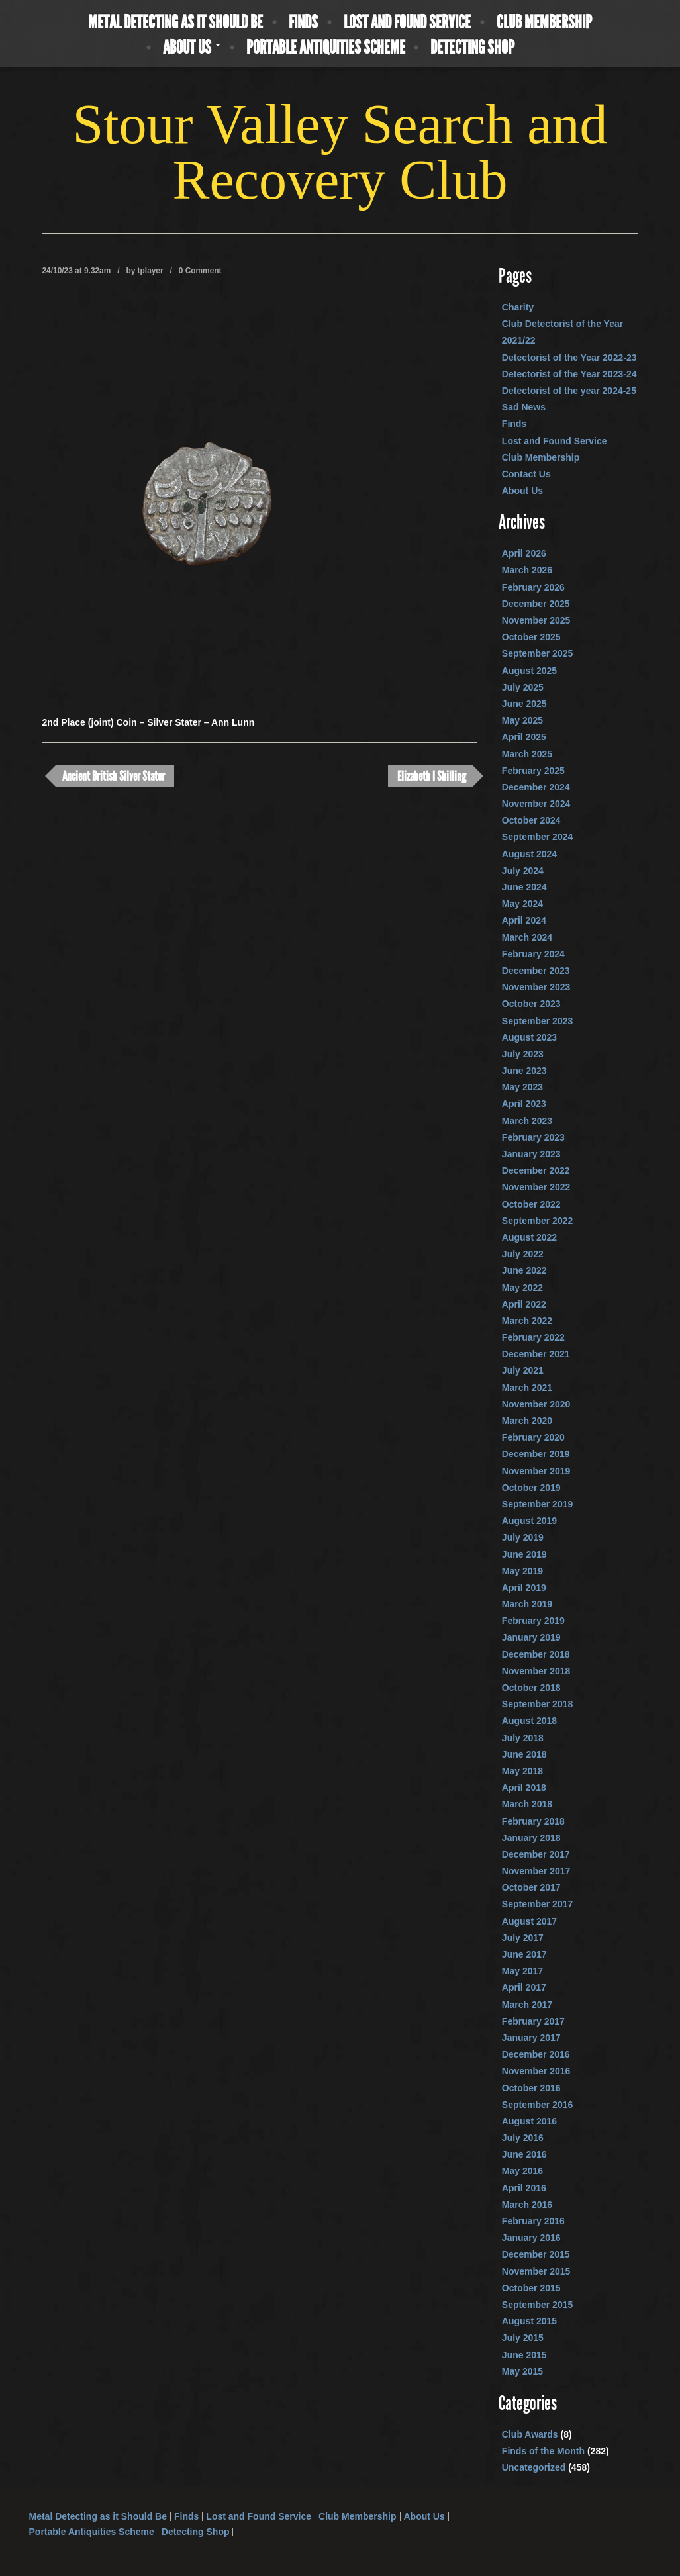  I want to click on December 2015, so click(536, 2254).